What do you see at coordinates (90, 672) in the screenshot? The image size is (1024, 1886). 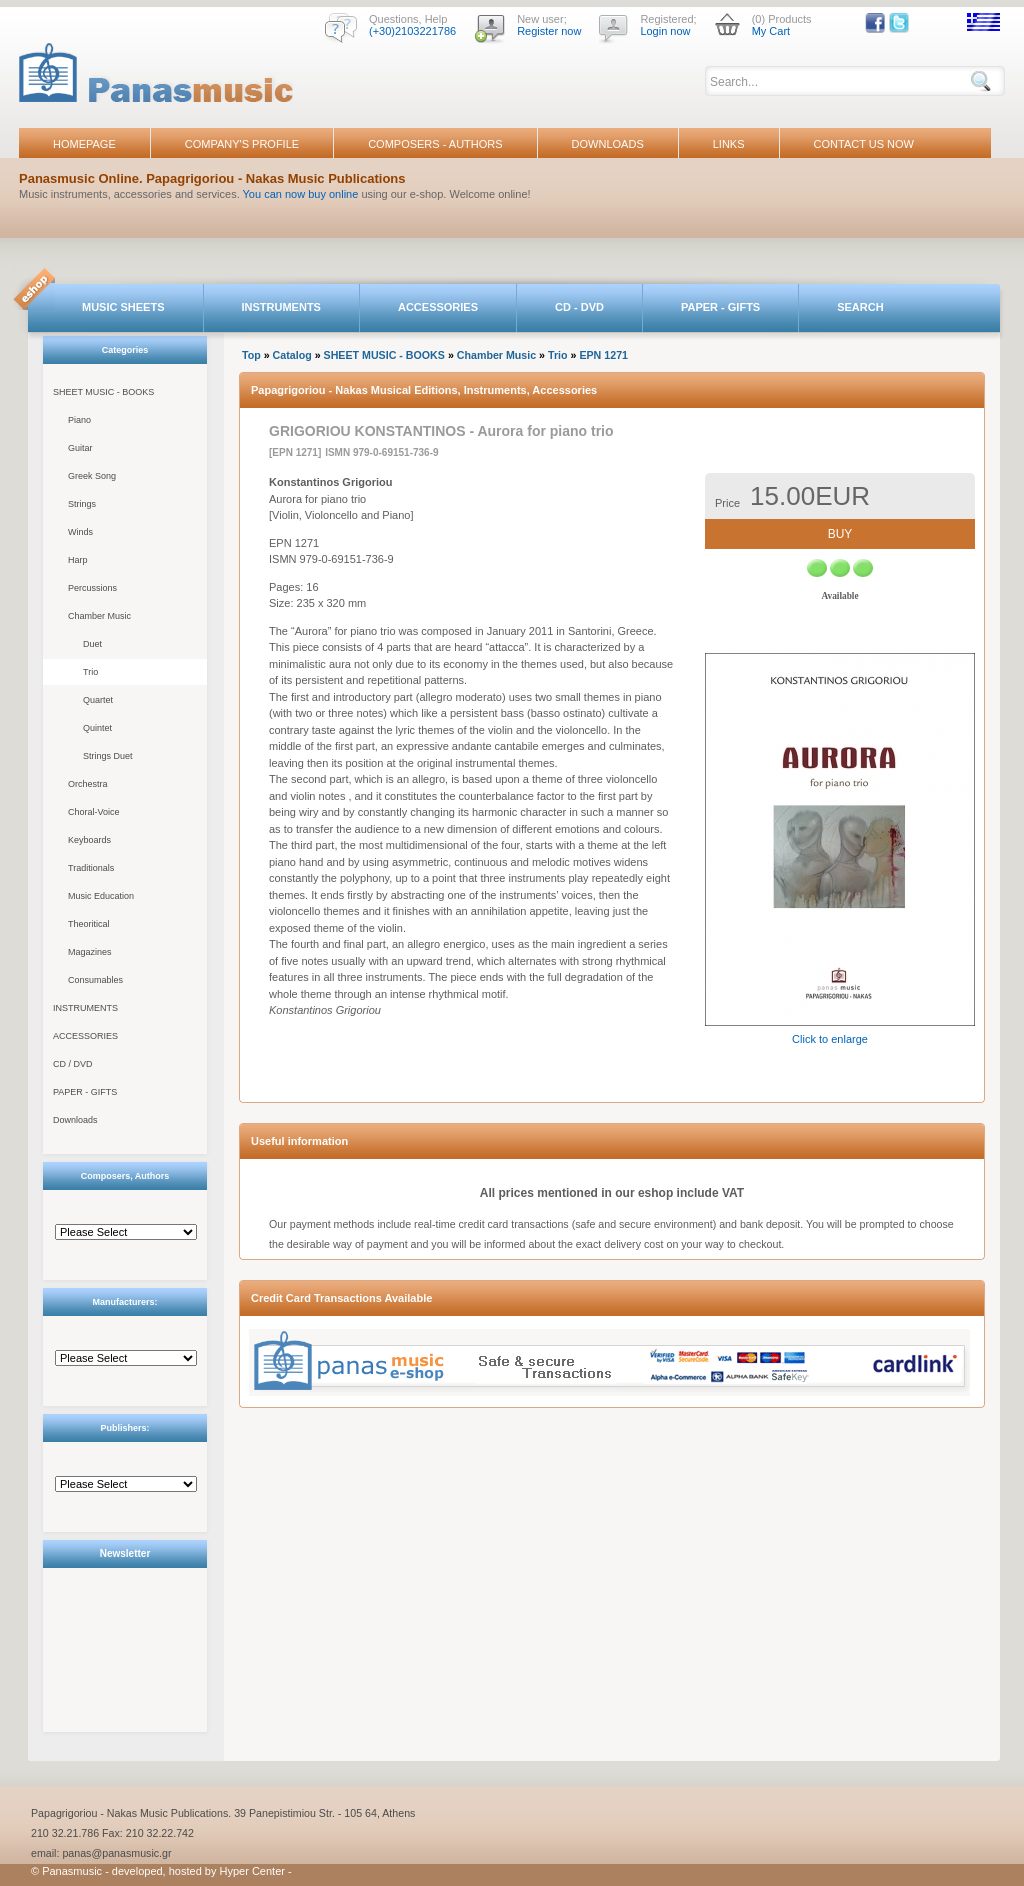 I see `Trio` at bounding box center [90, 672].